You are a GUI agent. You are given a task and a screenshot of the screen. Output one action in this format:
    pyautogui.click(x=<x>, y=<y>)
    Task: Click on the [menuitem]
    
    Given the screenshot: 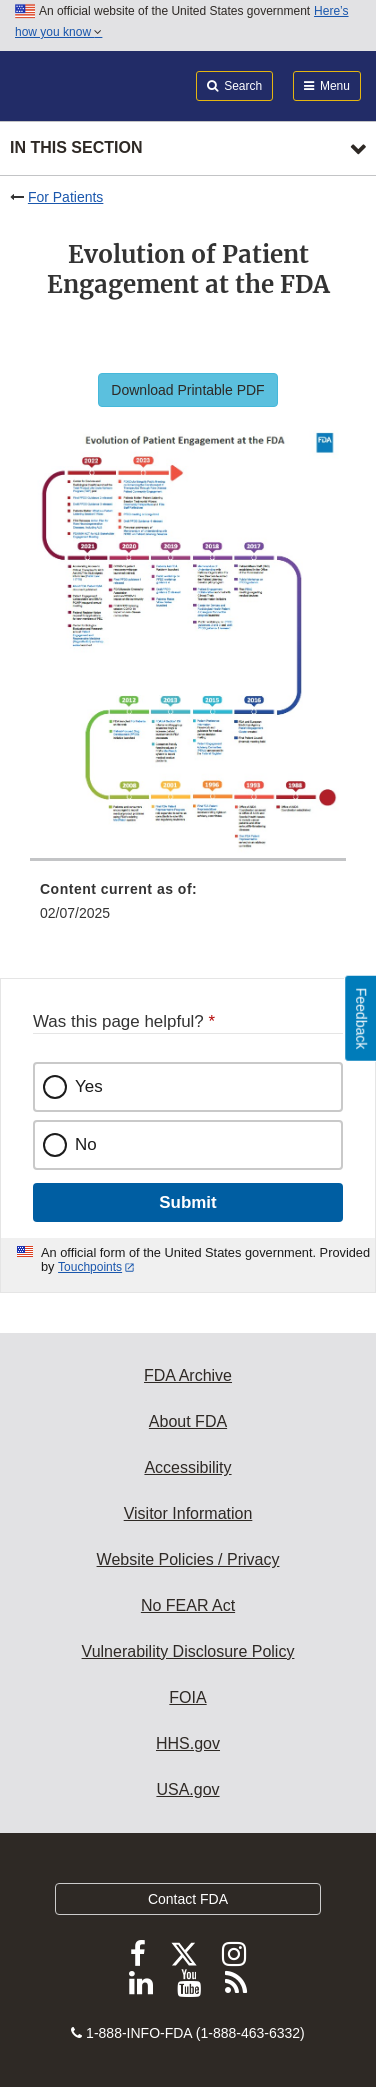 What is the action you would take?
    pyautogui.click(x=188, y=908)
    